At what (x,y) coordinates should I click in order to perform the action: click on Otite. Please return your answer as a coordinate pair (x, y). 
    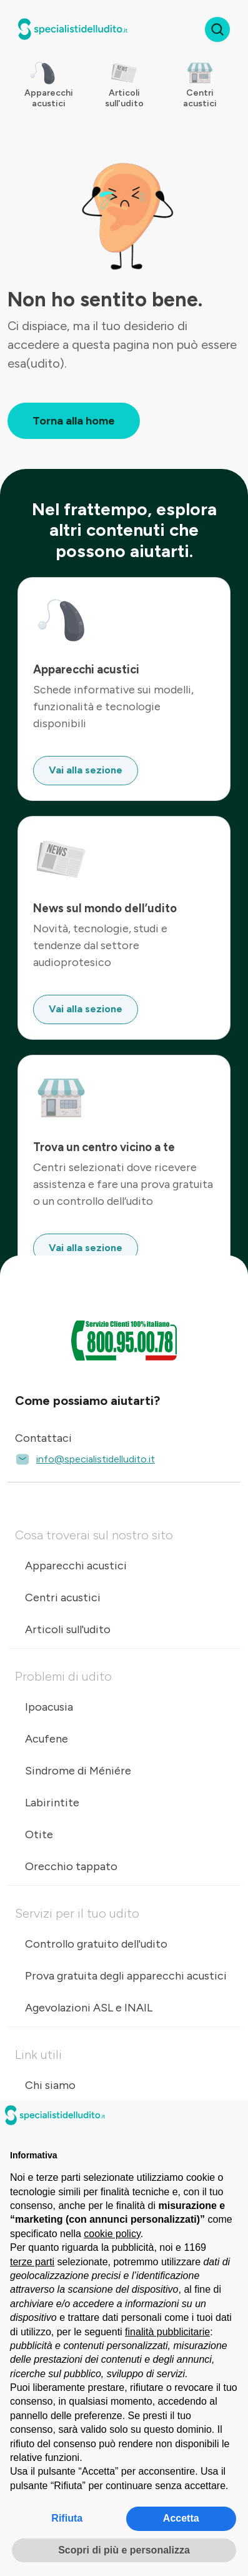
    Looking at the image, I should click on (39, 1834).